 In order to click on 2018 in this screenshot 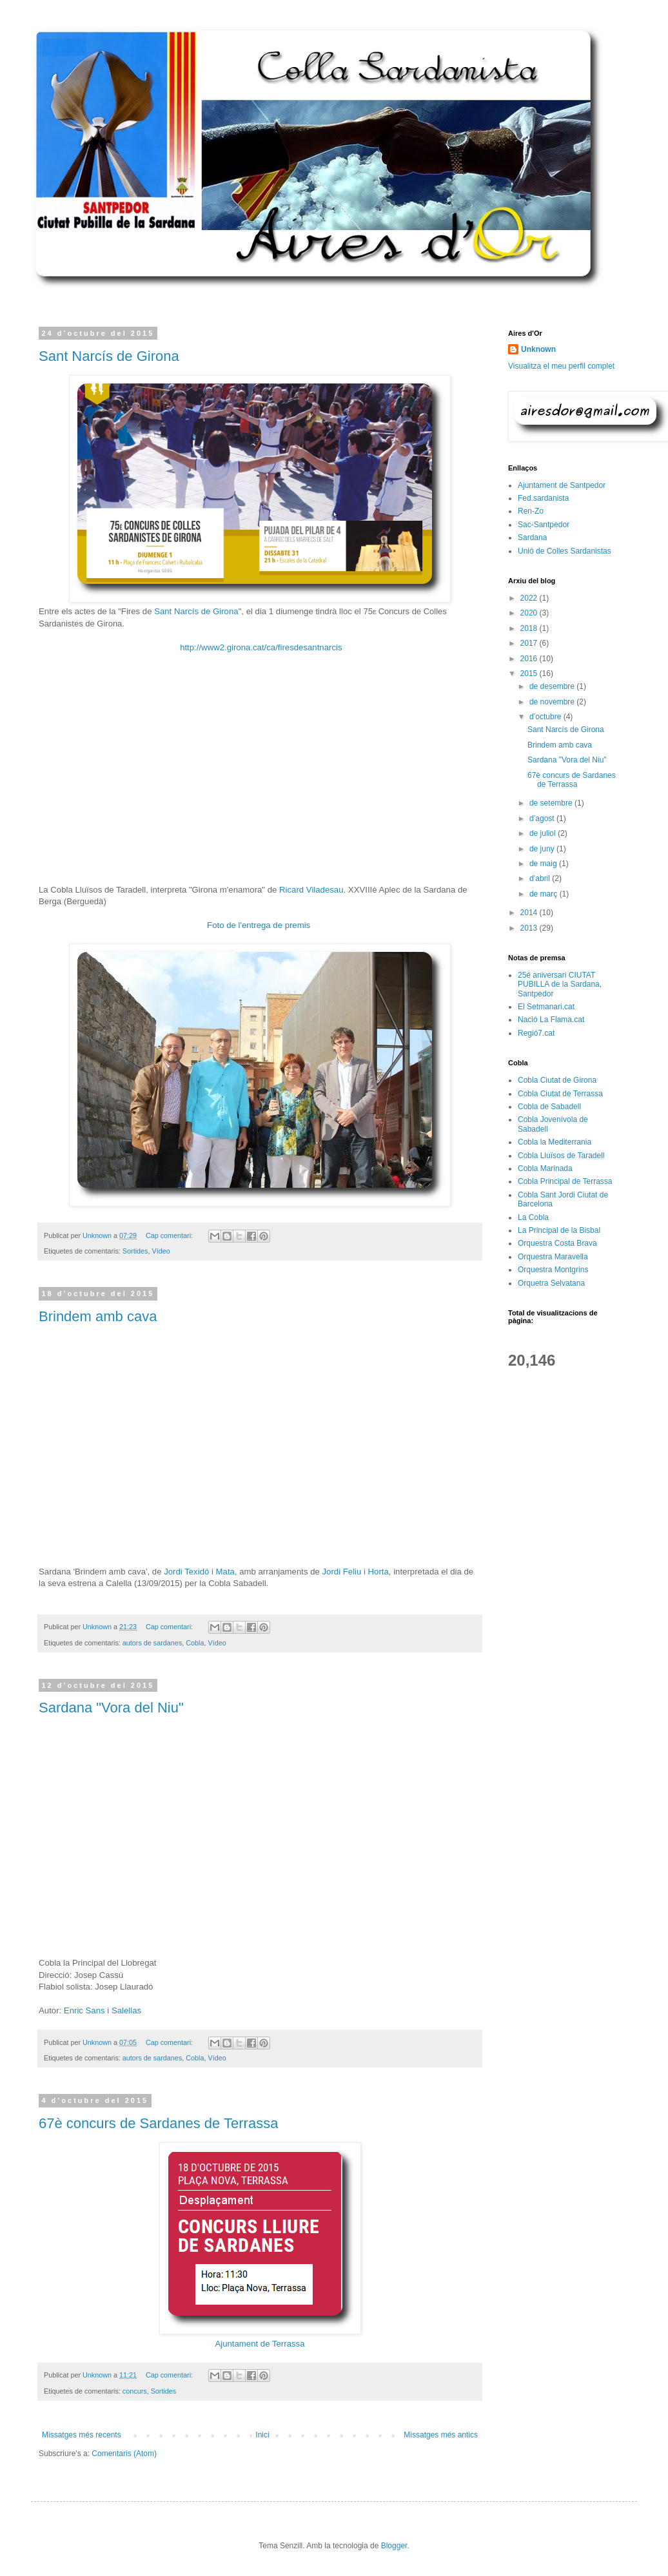, I will do `click(530, 628)`.